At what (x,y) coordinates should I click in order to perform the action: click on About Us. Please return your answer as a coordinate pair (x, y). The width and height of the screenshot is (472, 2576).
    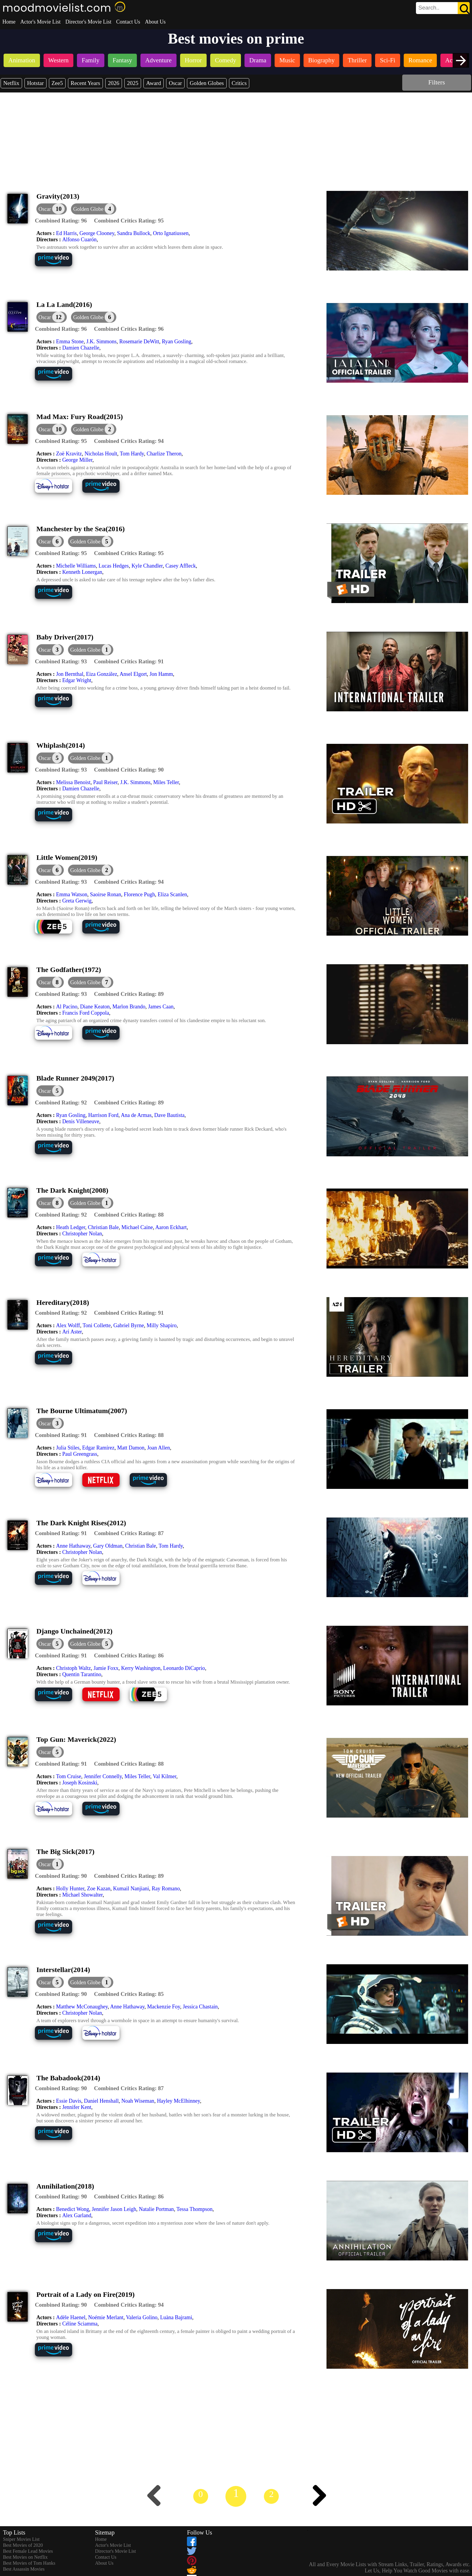
    Looking at the image, I should click on (155, 22).